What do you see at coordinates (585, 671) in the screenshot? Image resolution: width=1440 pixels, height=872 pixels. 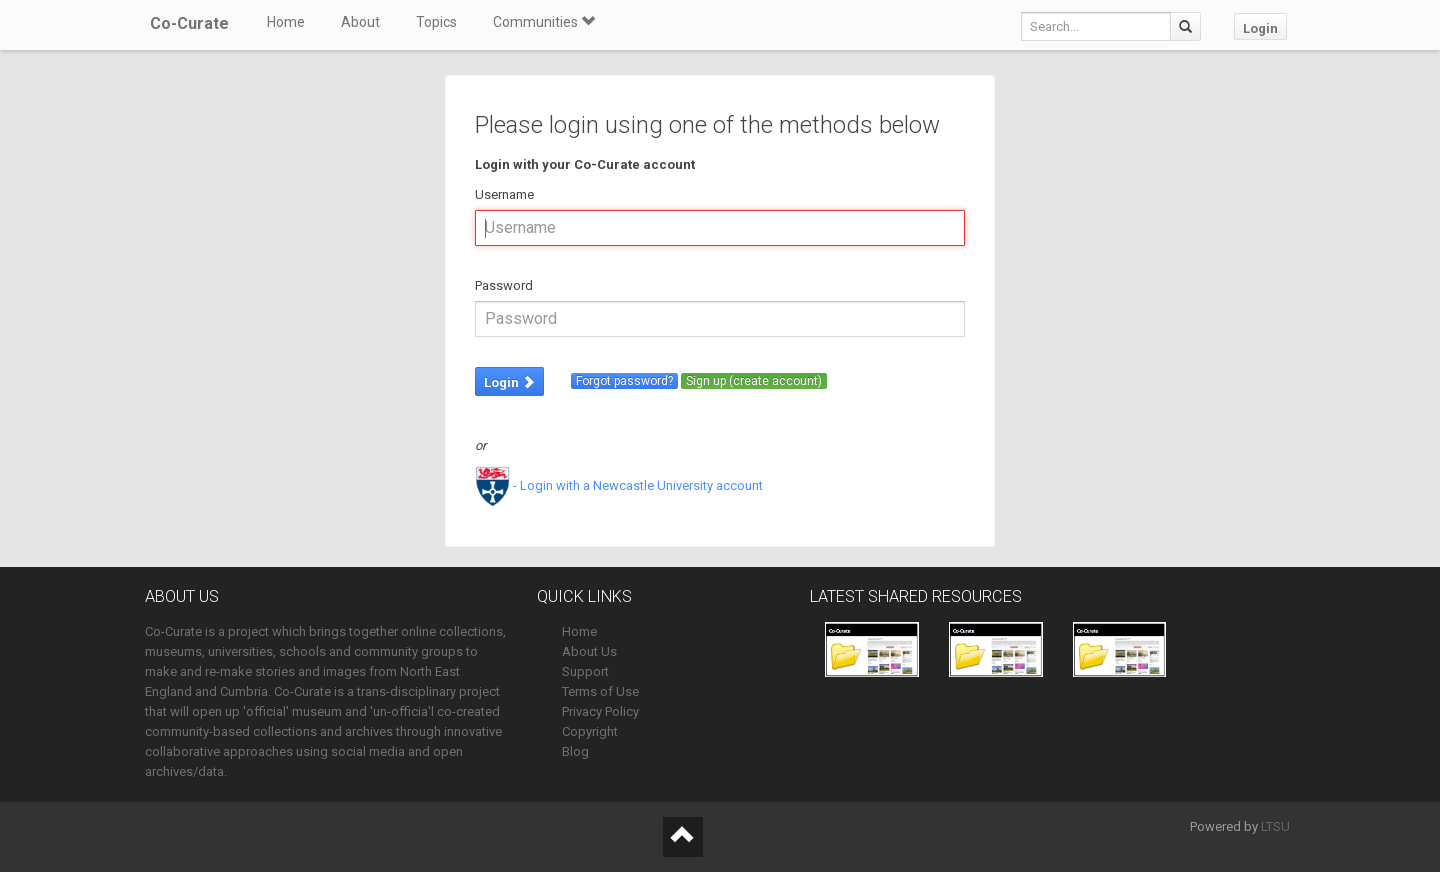 I see `Support` at bounding box center [585, 671].